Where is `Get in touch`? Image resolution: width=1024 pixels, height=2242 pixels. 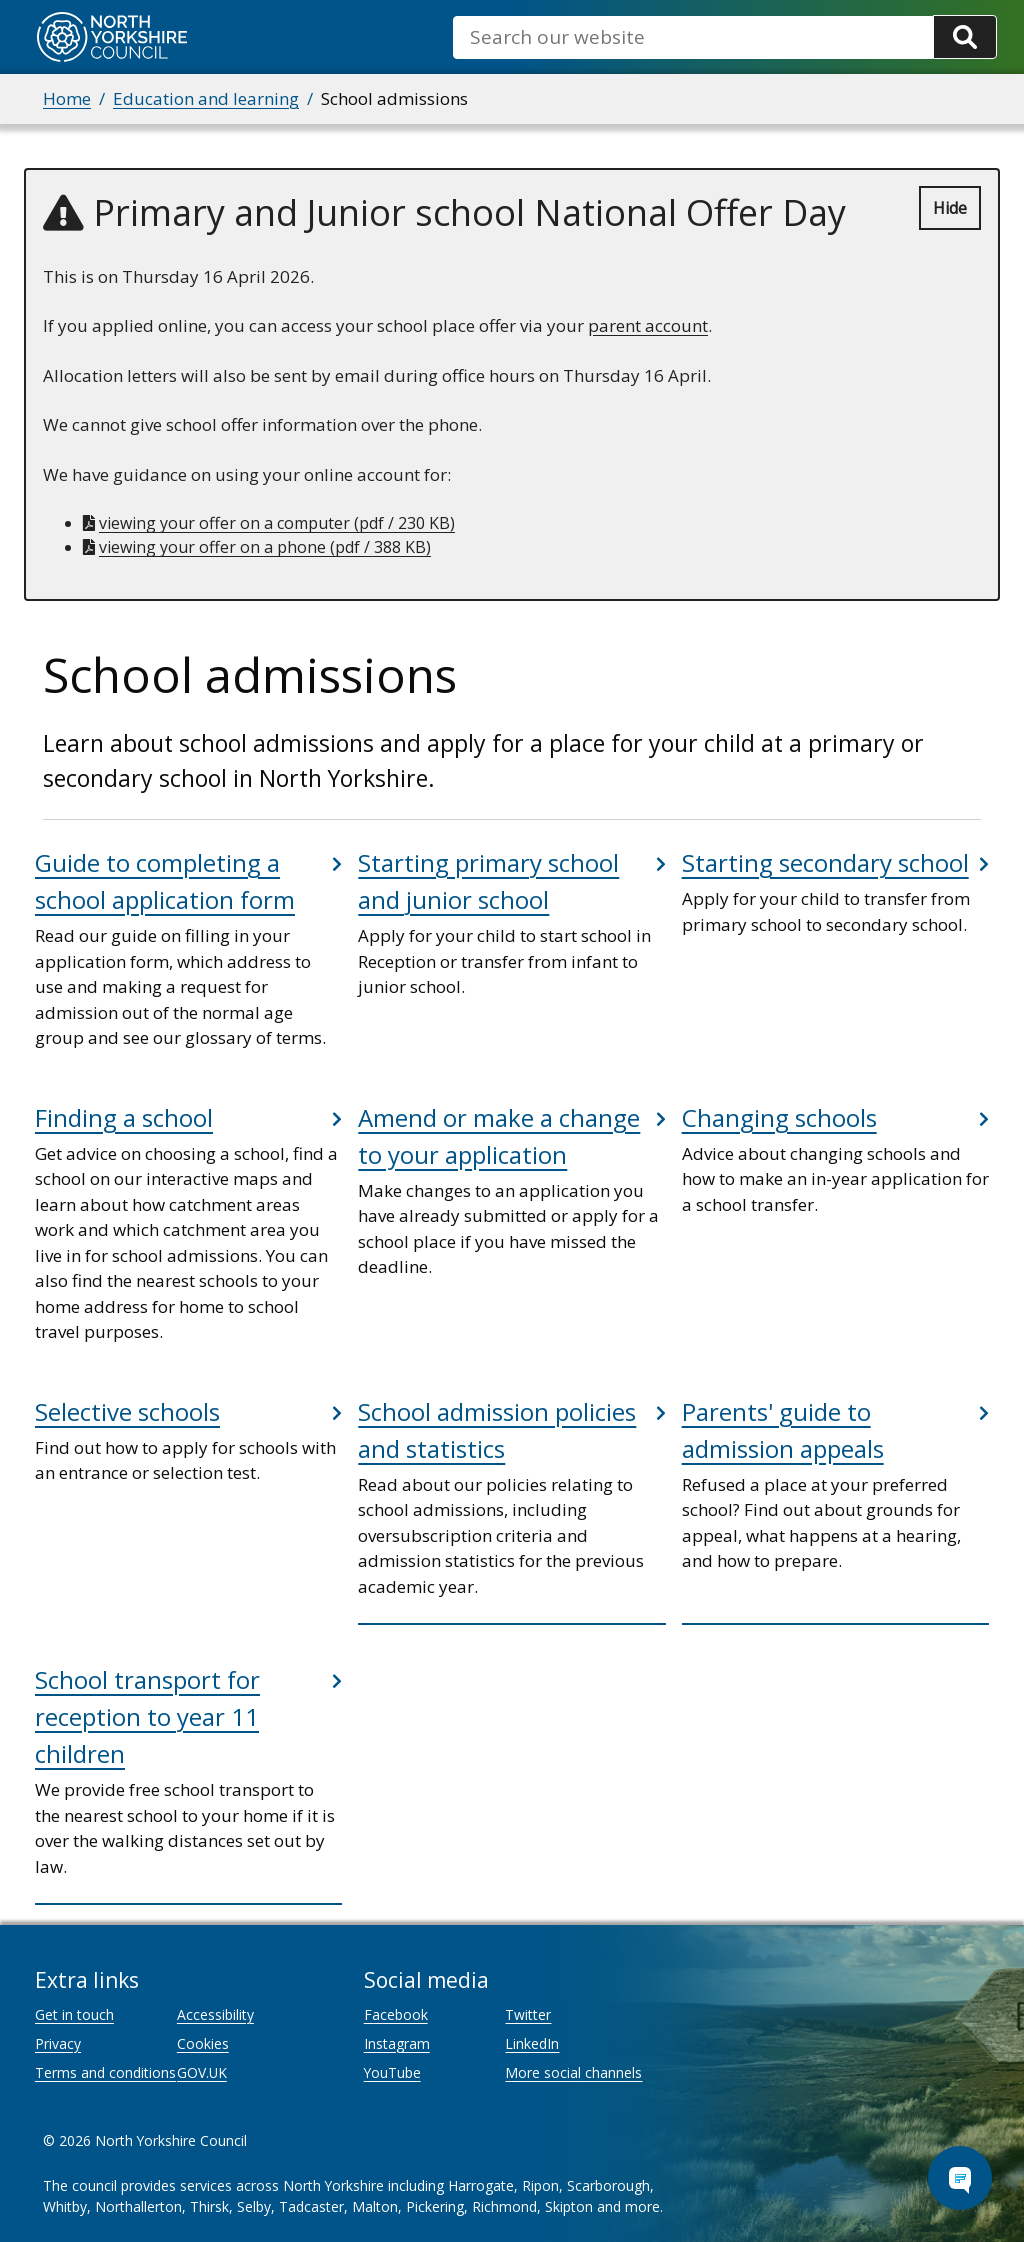 Get in touch is located at coordinates (74, 2014).